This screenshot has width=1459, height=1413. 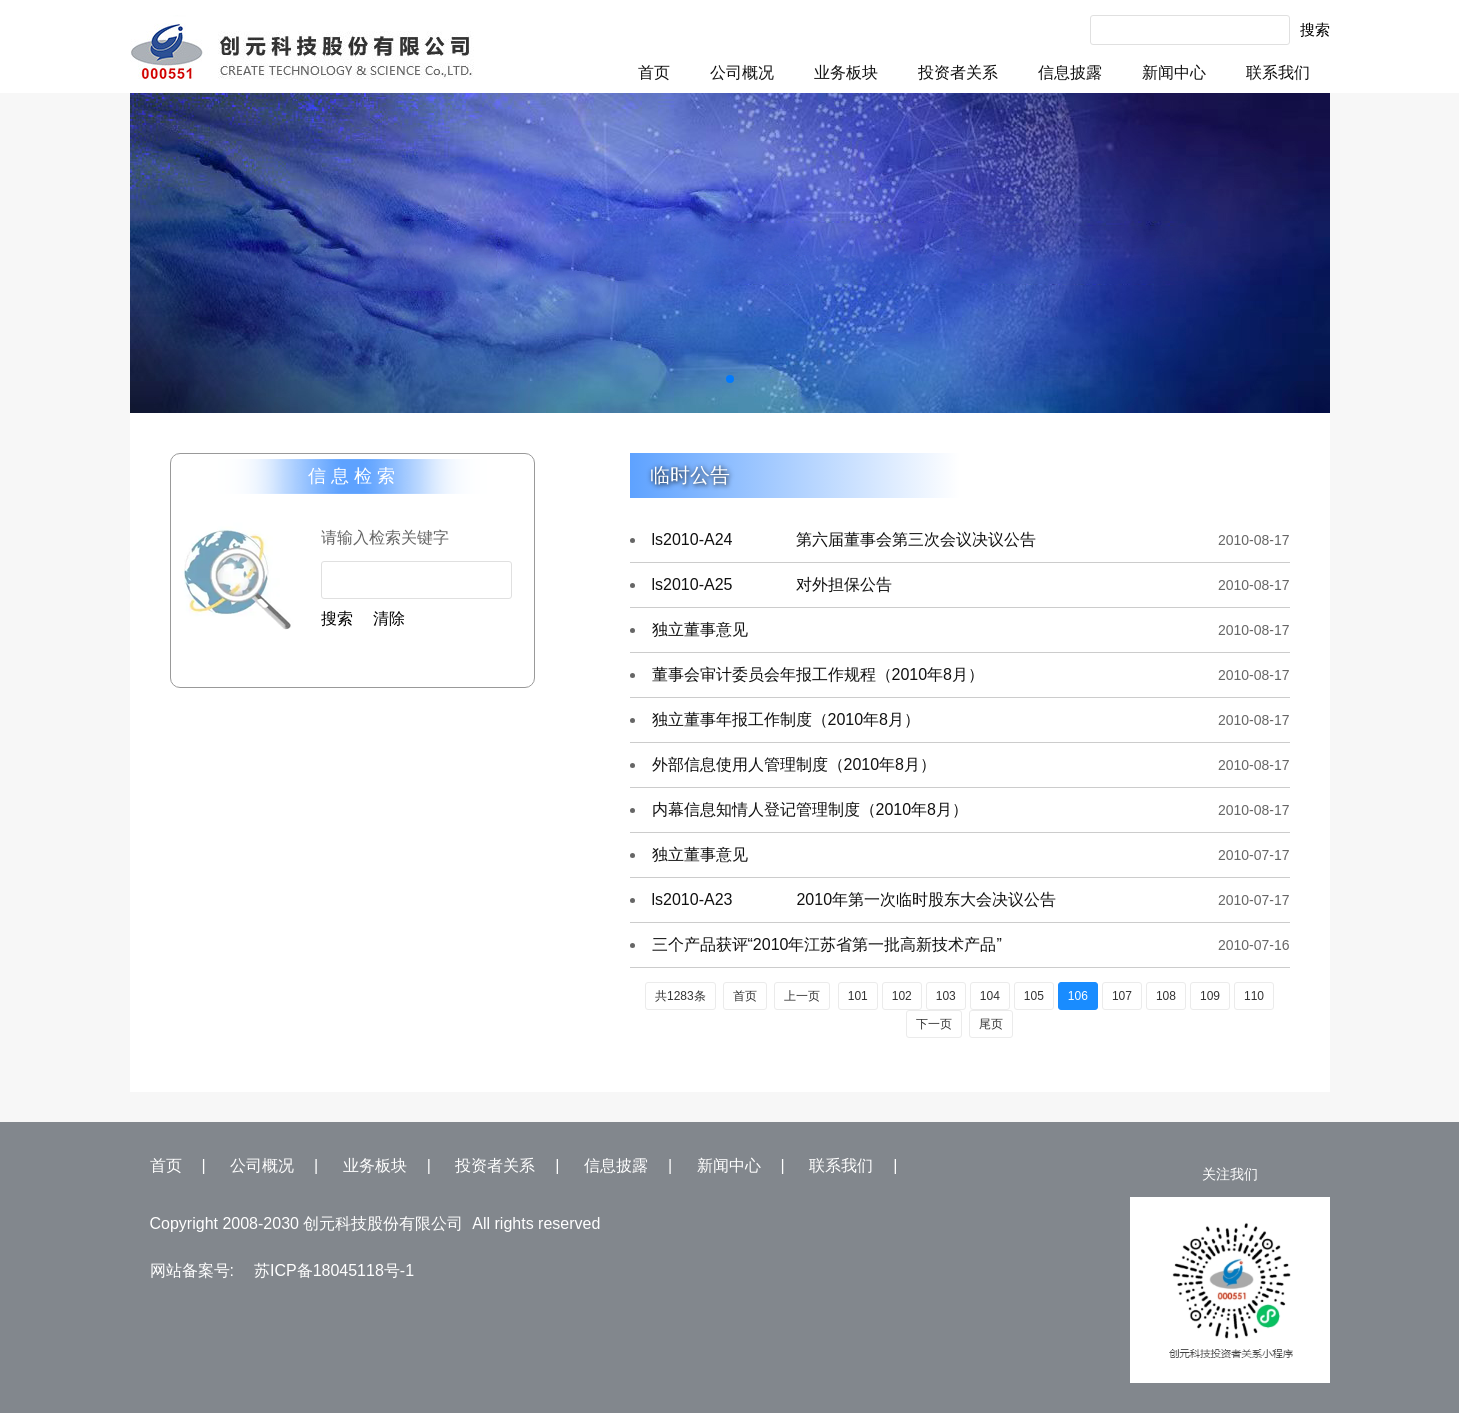 I want to click on 内幕信息知情人登记管理制度（2010年8月）, so click(x=810, y=809).